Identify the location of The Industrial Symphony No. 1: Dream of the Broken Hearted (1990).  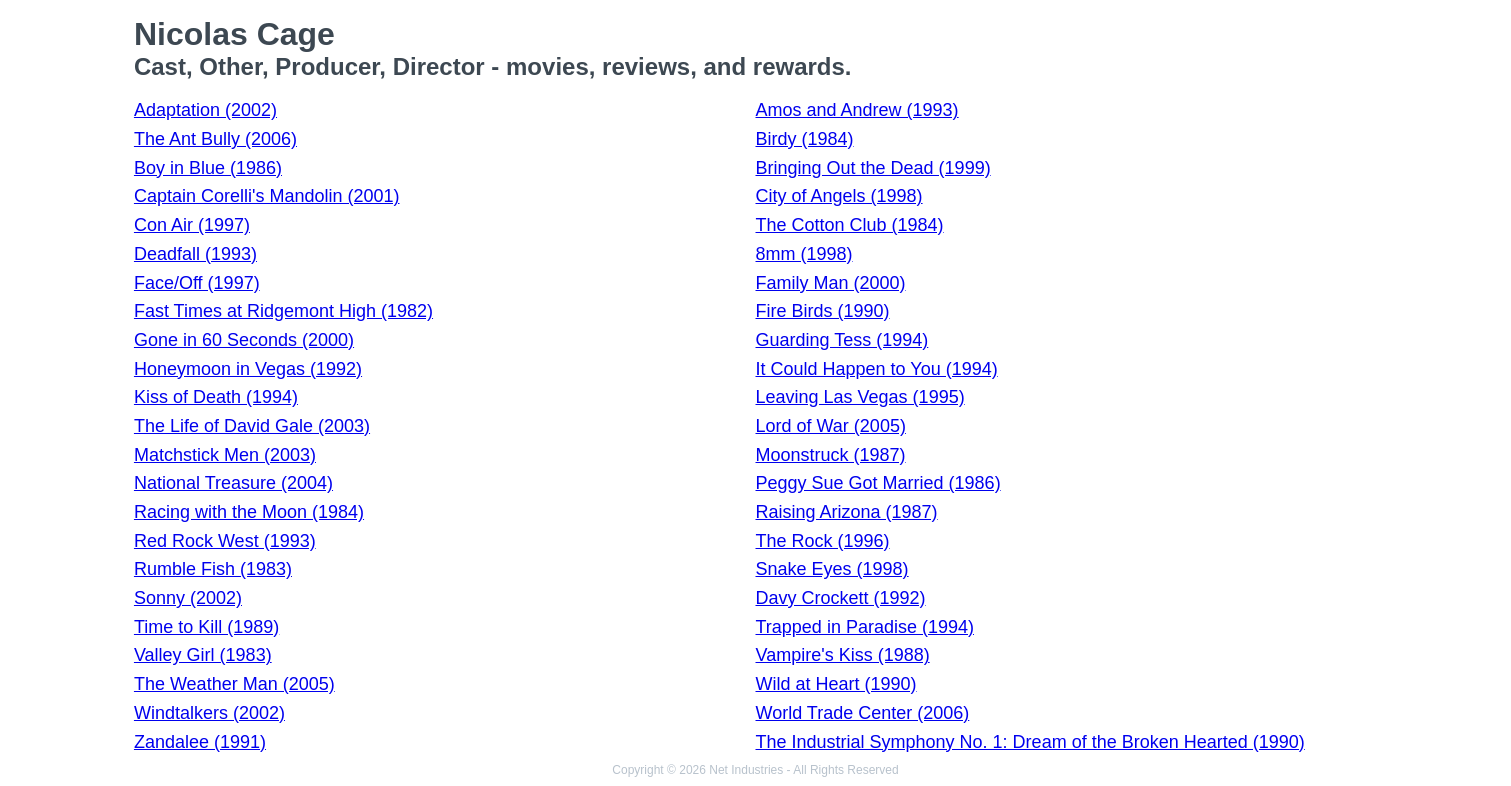
(1030, 742).